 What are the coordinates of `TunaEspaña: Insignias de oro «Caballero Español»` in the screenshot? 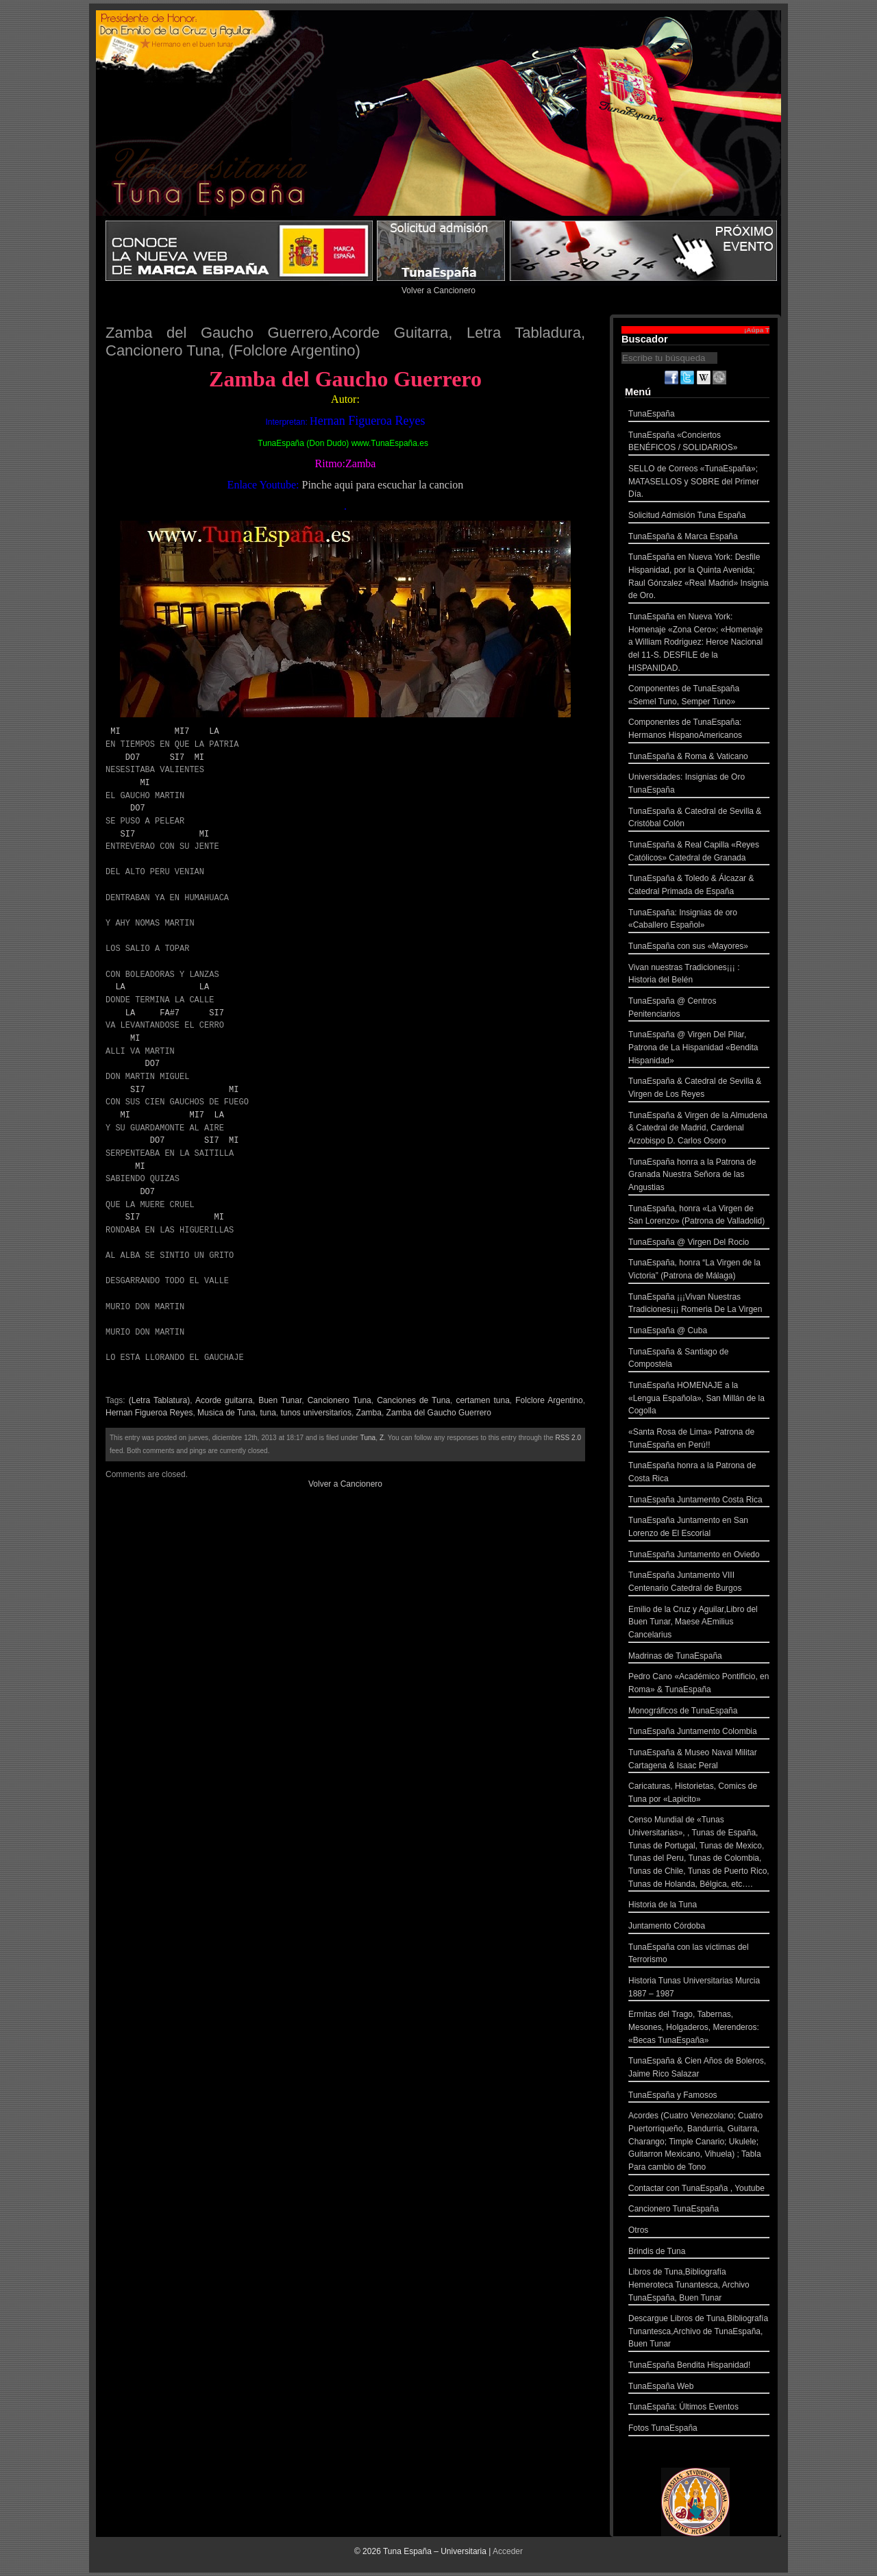 It's located at (698, 920).